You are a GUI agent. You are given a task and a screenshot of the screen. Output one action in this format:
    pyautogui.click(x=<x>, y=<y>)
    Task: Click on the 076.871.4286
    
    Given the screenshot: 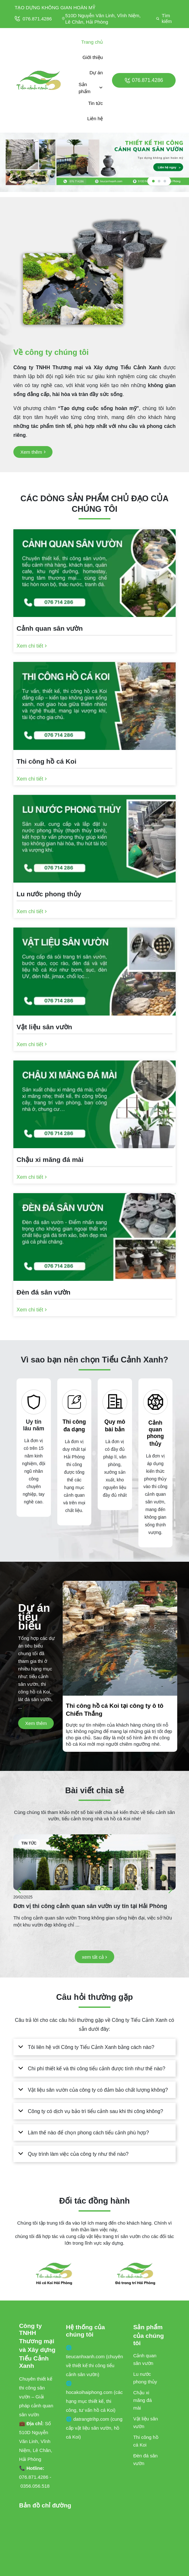 What is the action you would take?
    pyautogui.click(x=33, y=18)
    